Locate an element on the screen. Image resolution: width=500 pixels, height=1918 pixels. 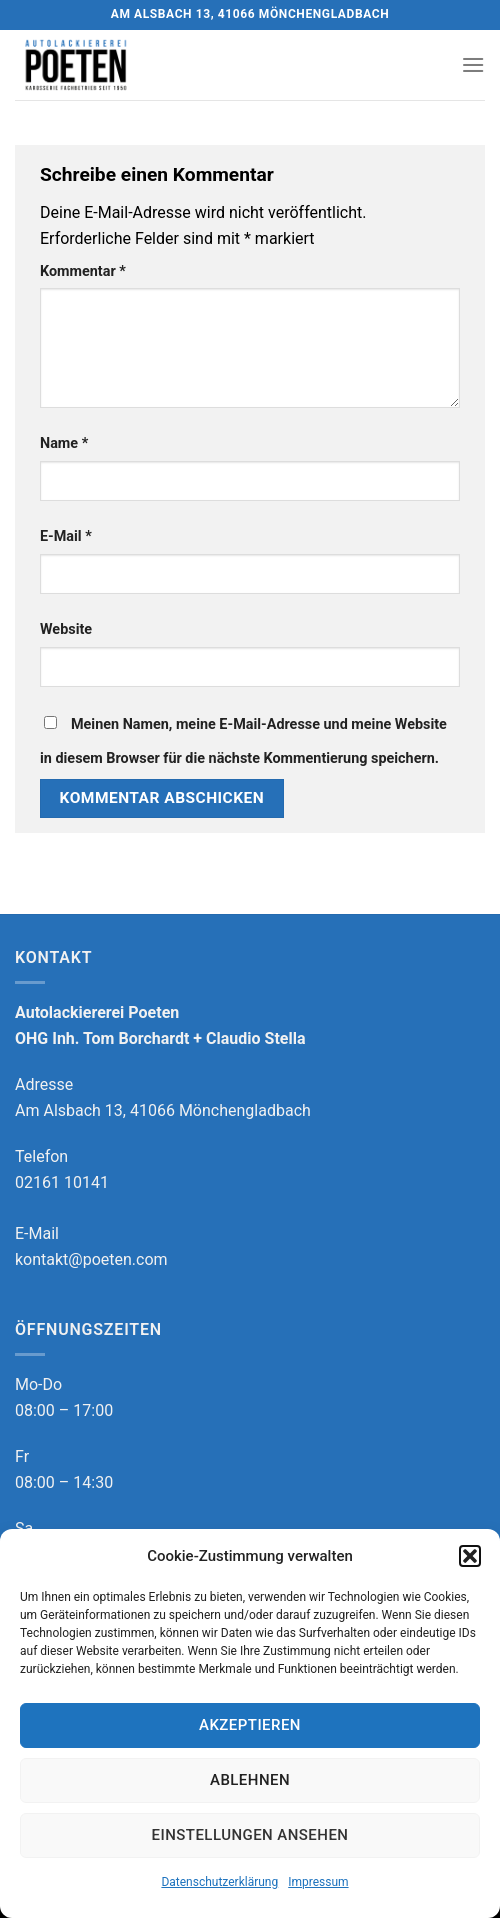
Akzeptieren is located at coordinates (250, 1725).